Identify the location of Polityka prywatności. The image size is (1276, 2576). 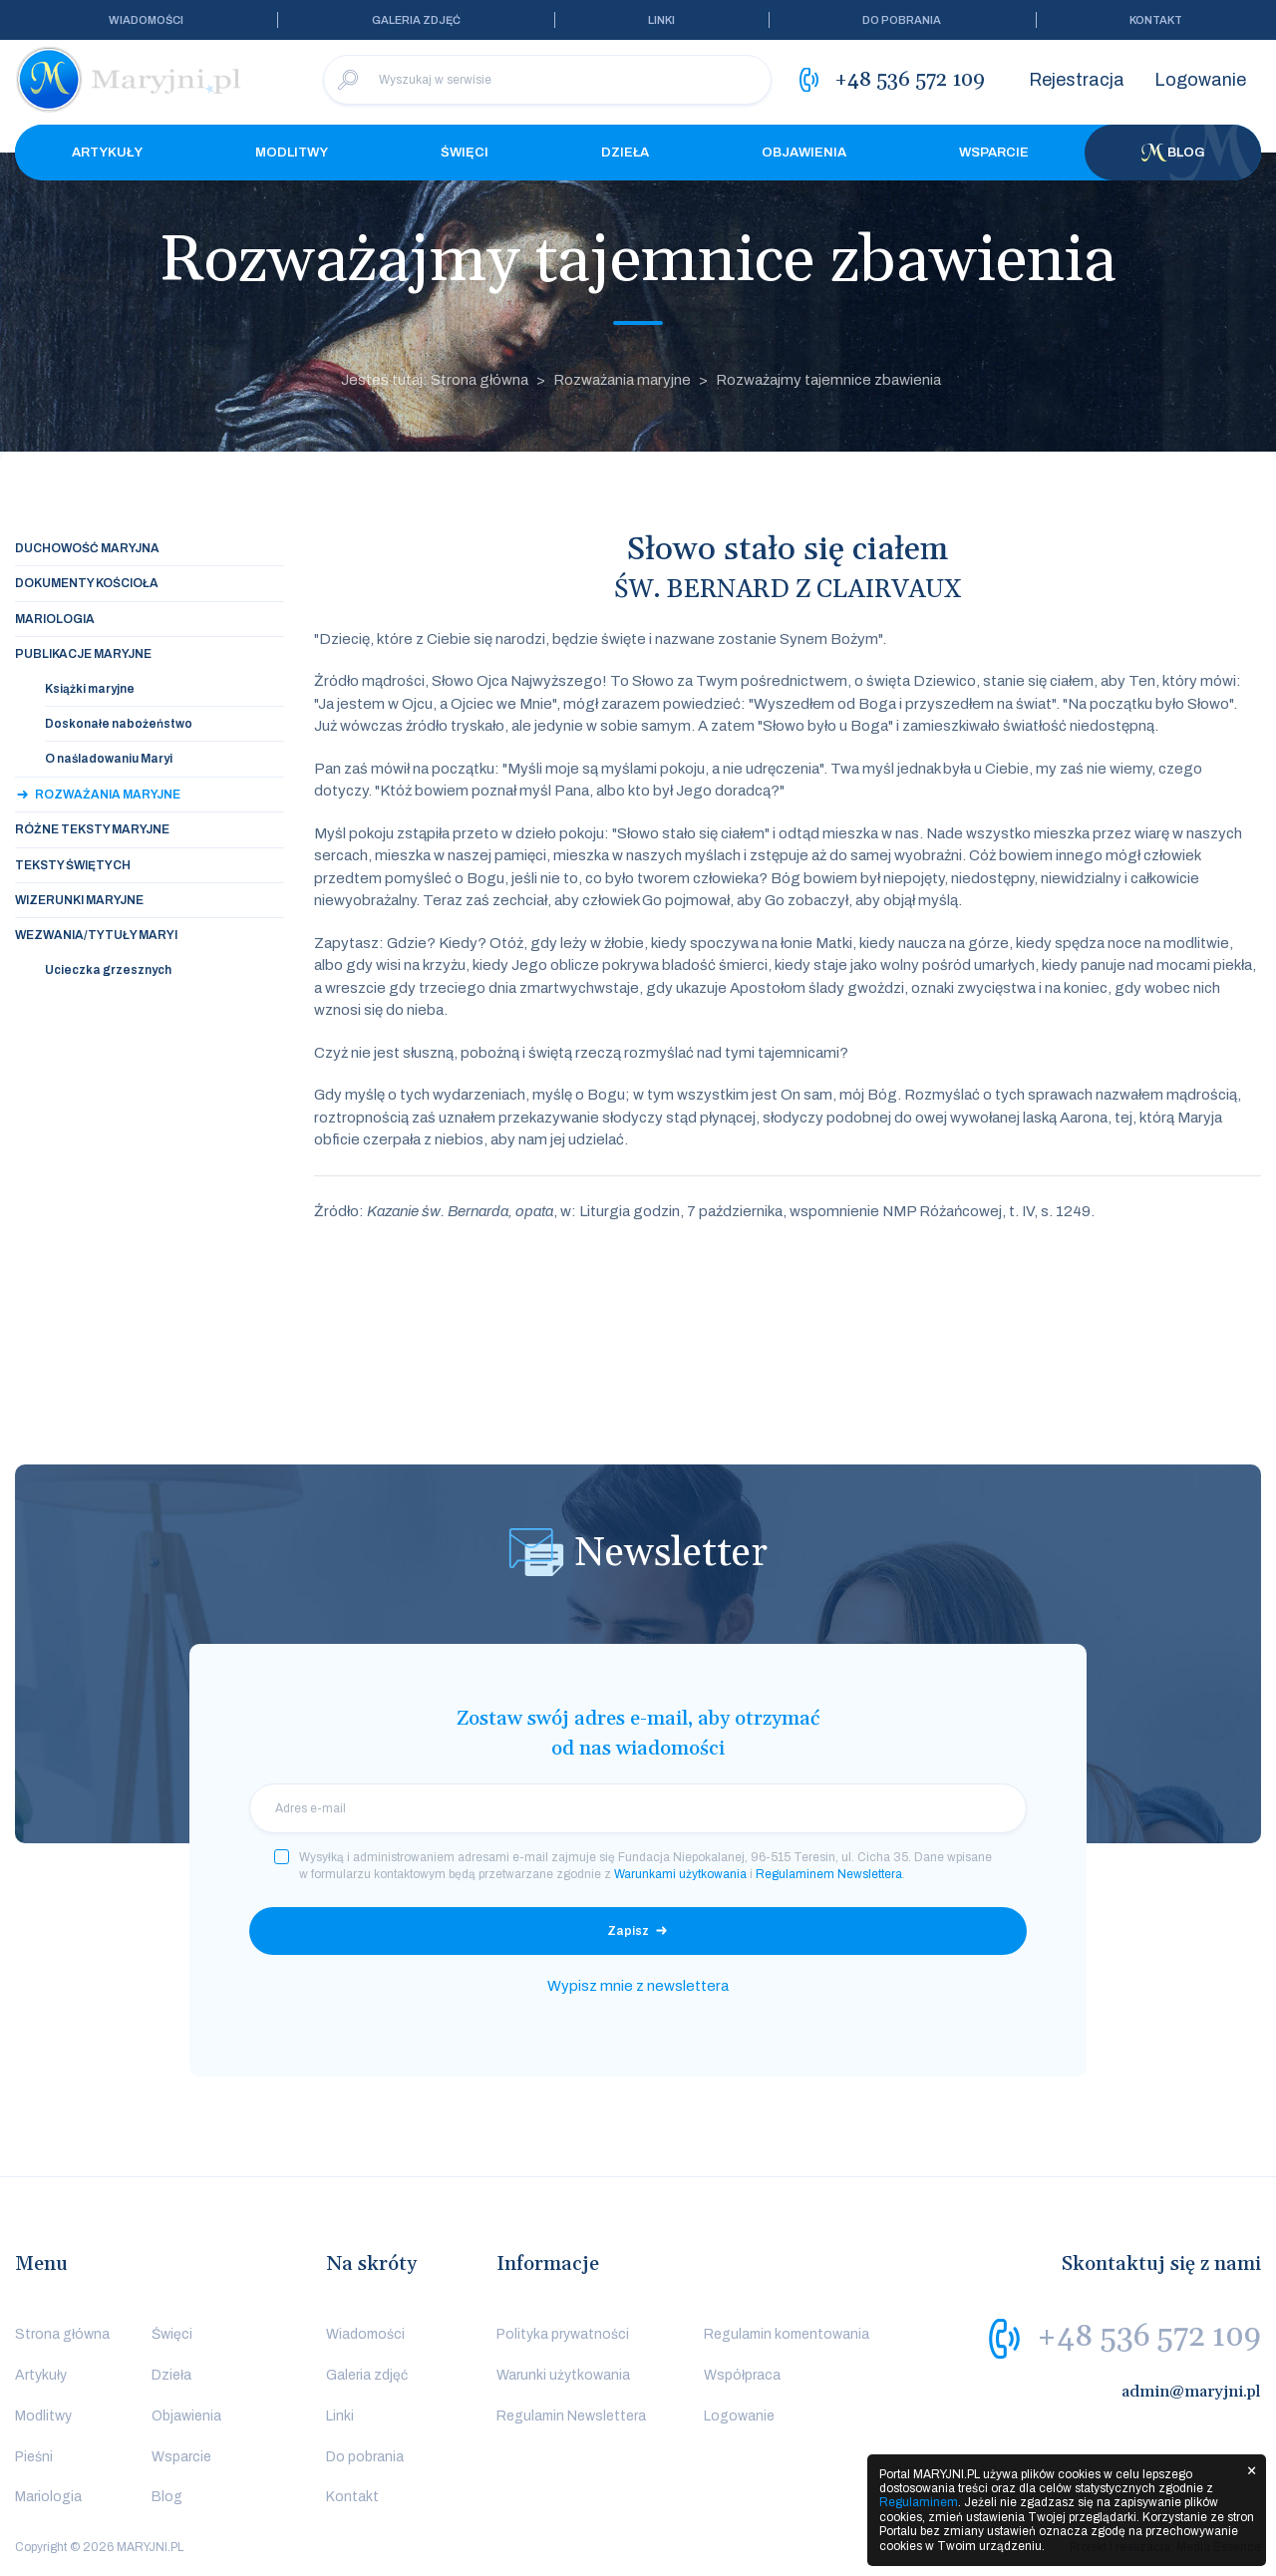
(562, 2334).